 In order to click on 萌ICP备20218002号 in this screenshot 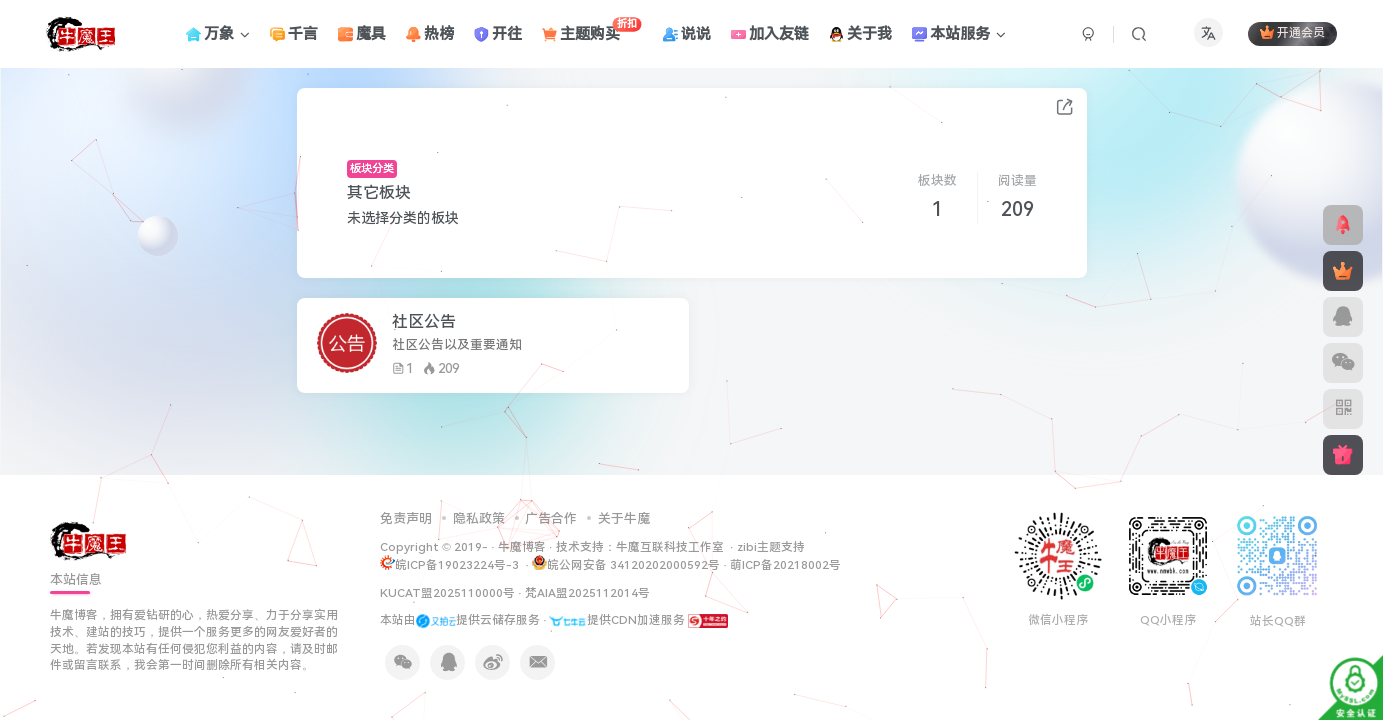, I will do `click(785, 565)`.